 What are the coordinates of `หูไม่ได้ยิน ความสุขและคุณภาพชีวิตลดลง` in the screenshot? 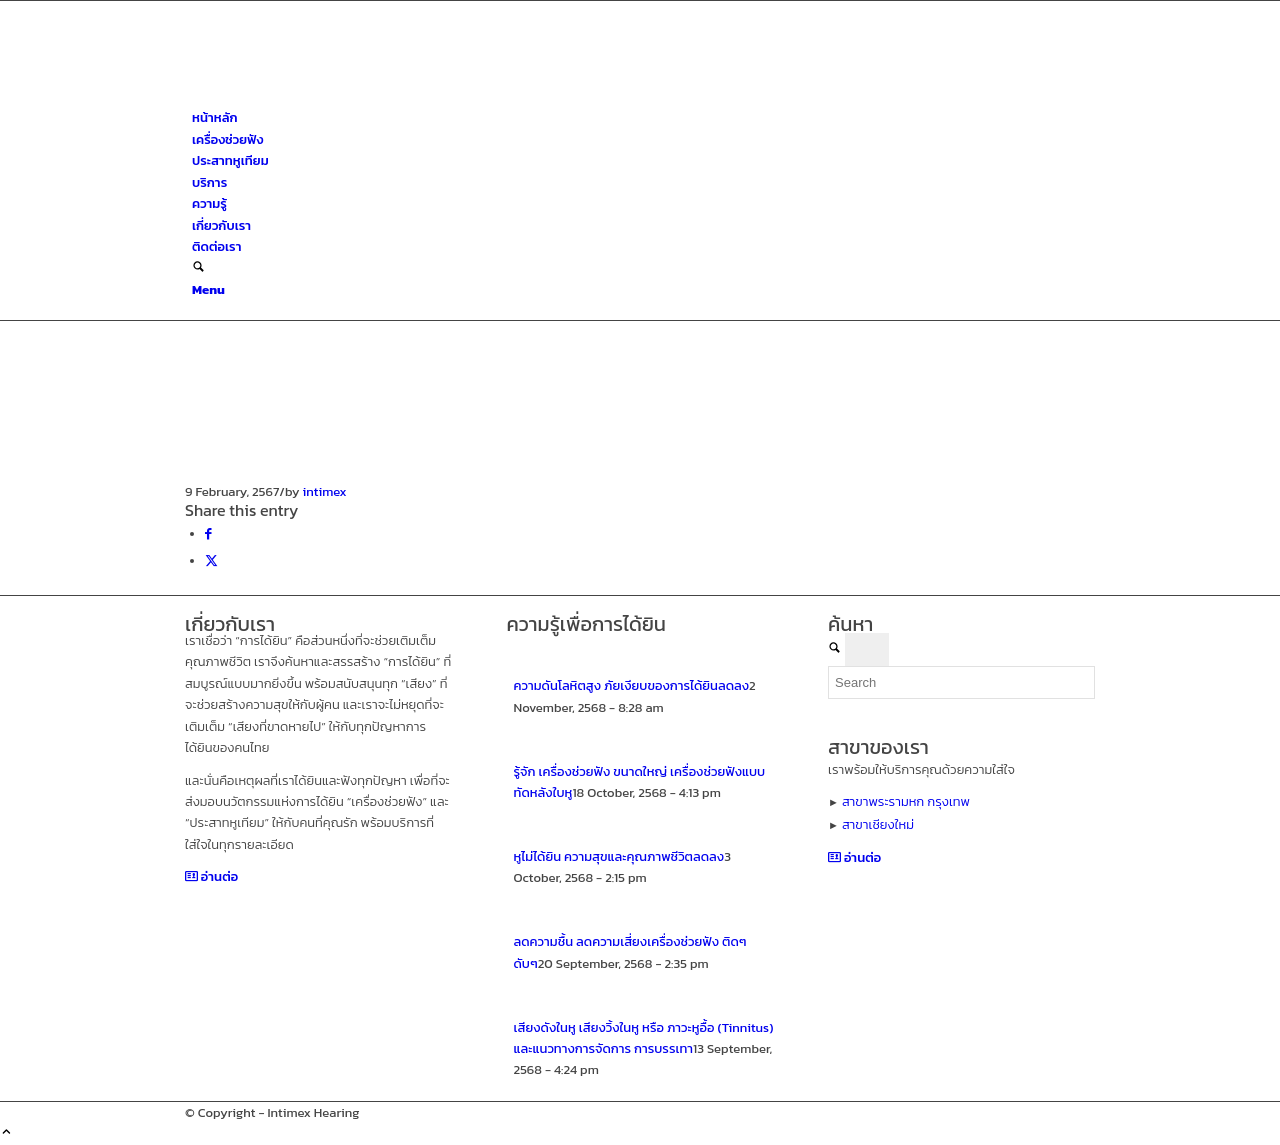 It's located at (619, 856).